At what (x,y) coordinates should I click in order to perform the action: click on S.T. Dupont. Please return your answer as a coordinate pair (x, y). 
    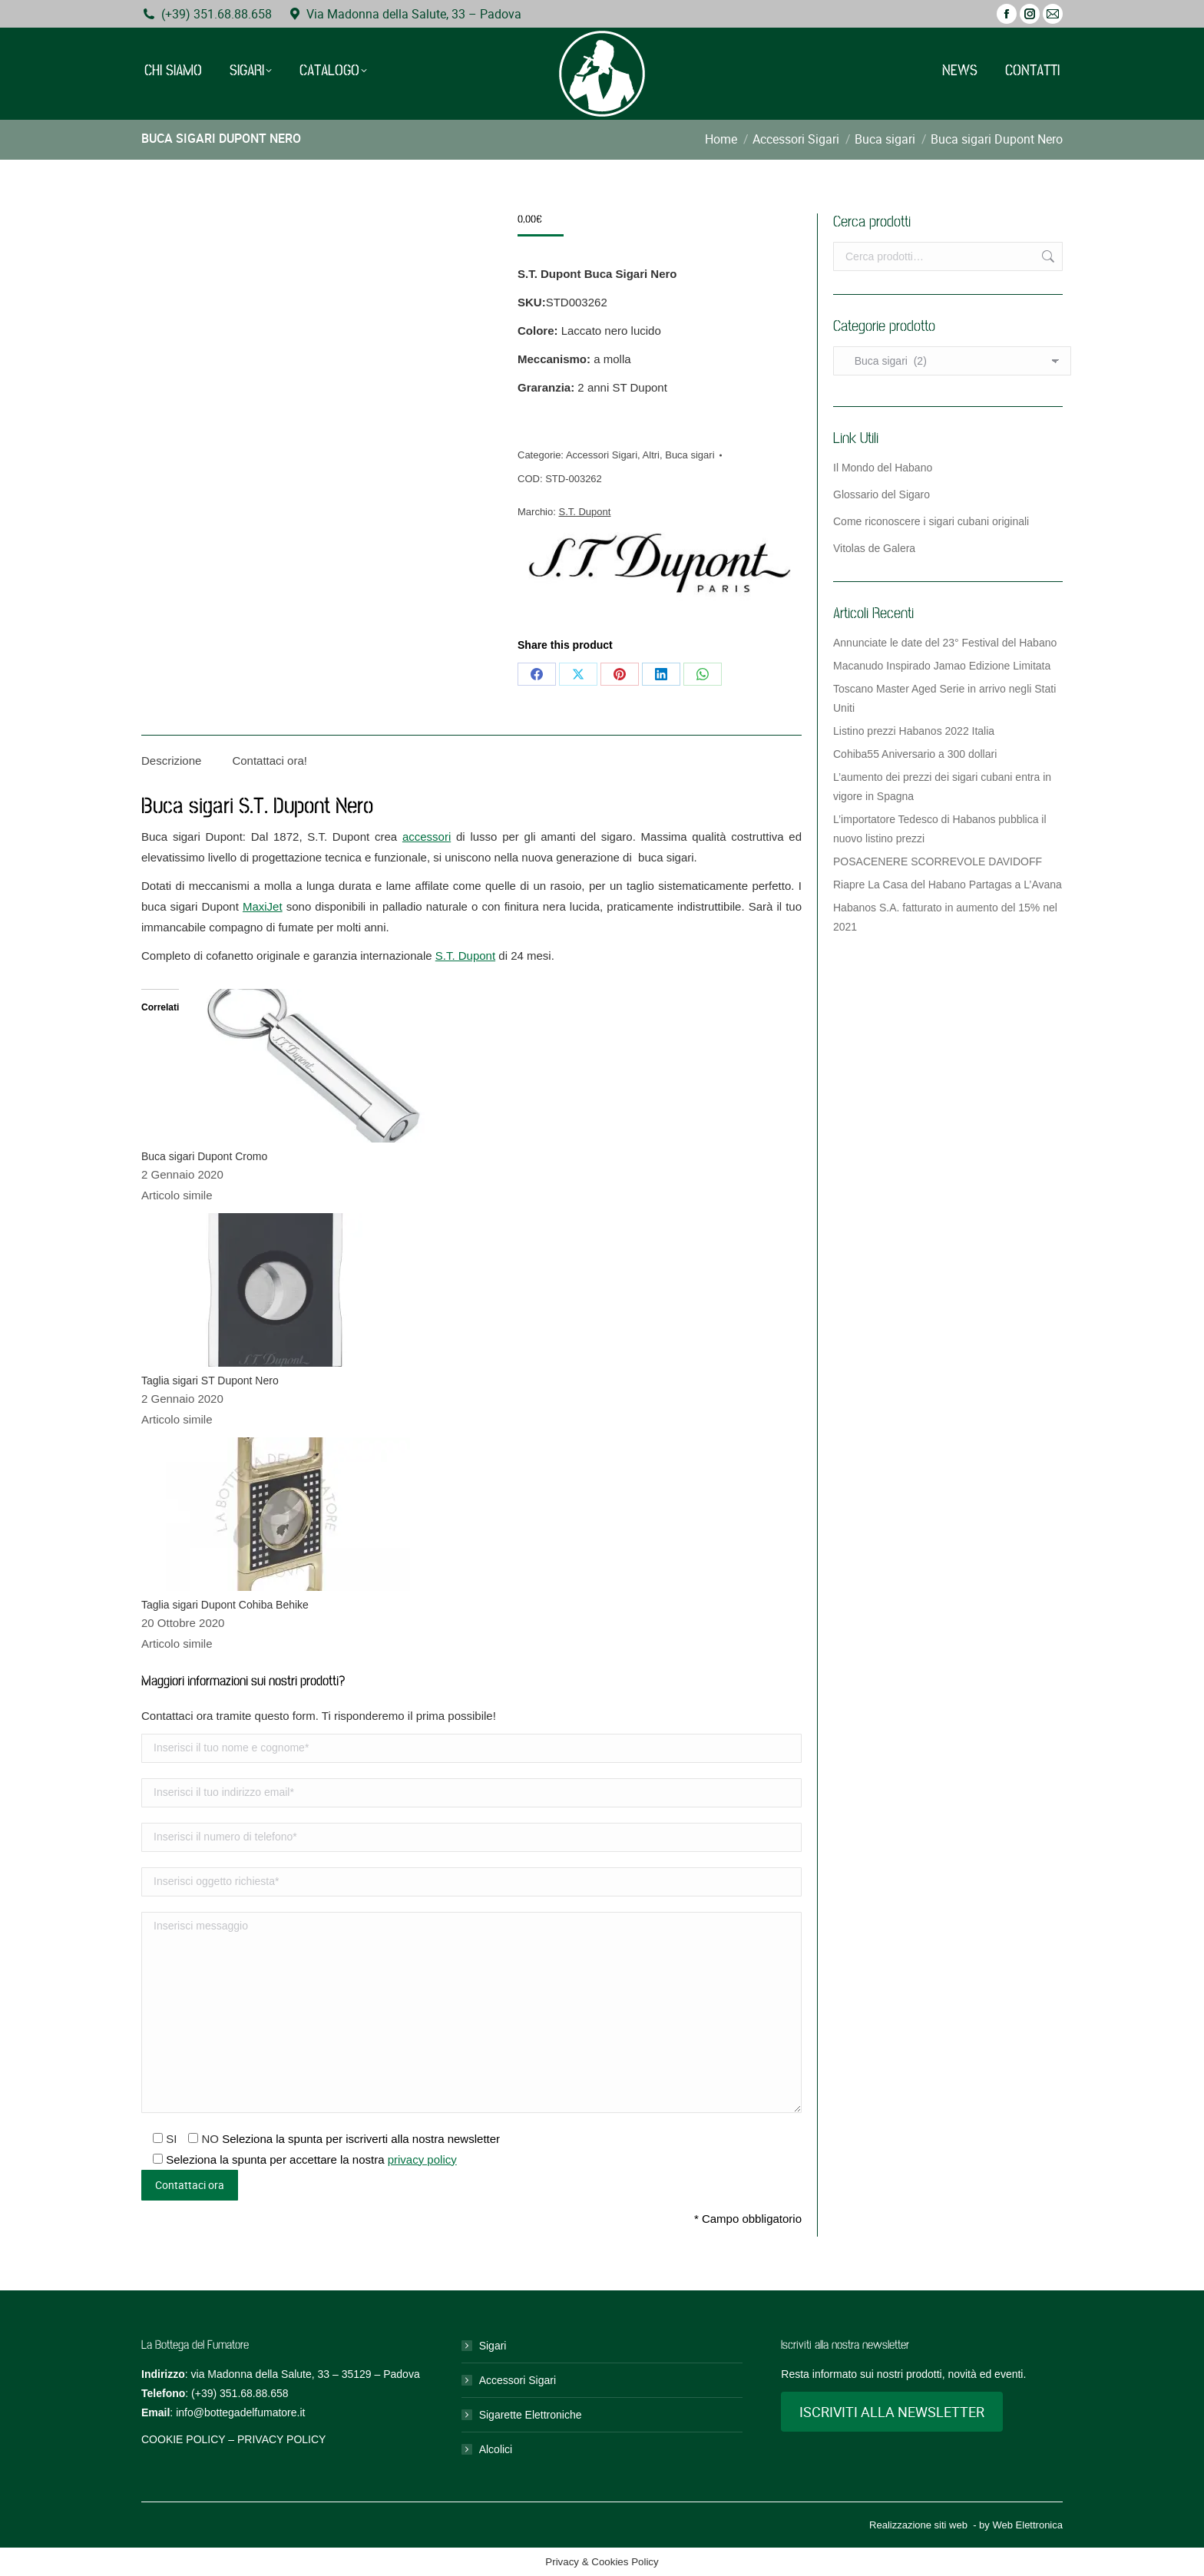
    Looking at the image, I should click on (584, 512).